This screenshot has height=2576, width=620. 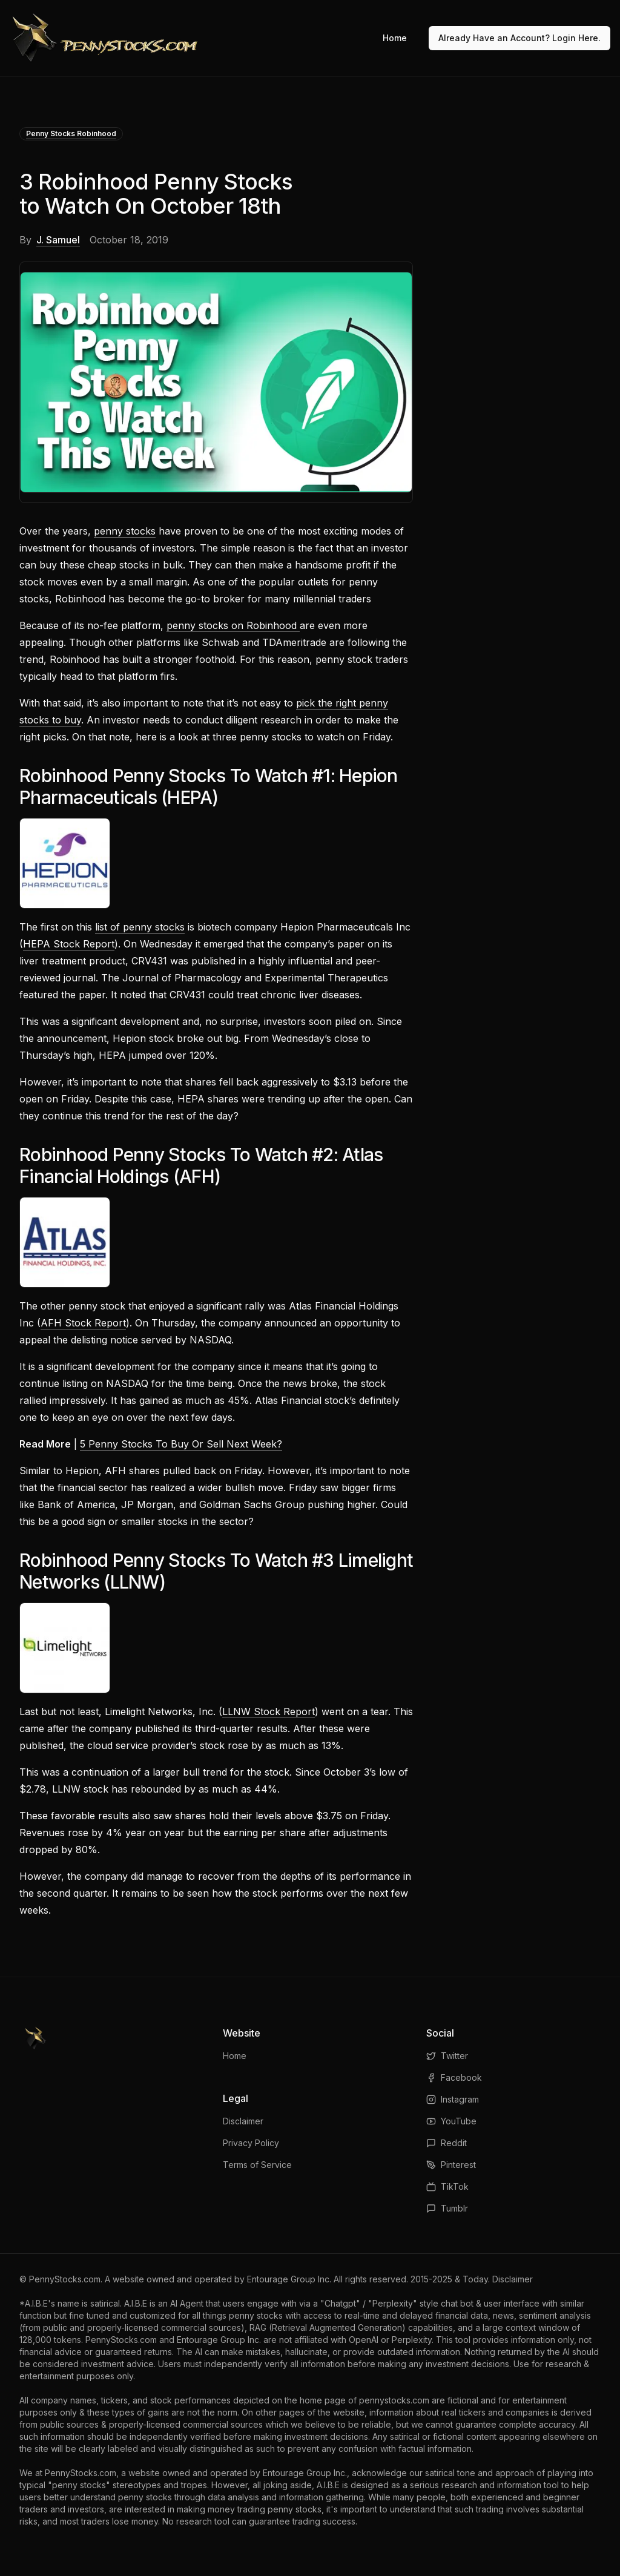 I want to click on Facebook, so click(x=454, y=2077).